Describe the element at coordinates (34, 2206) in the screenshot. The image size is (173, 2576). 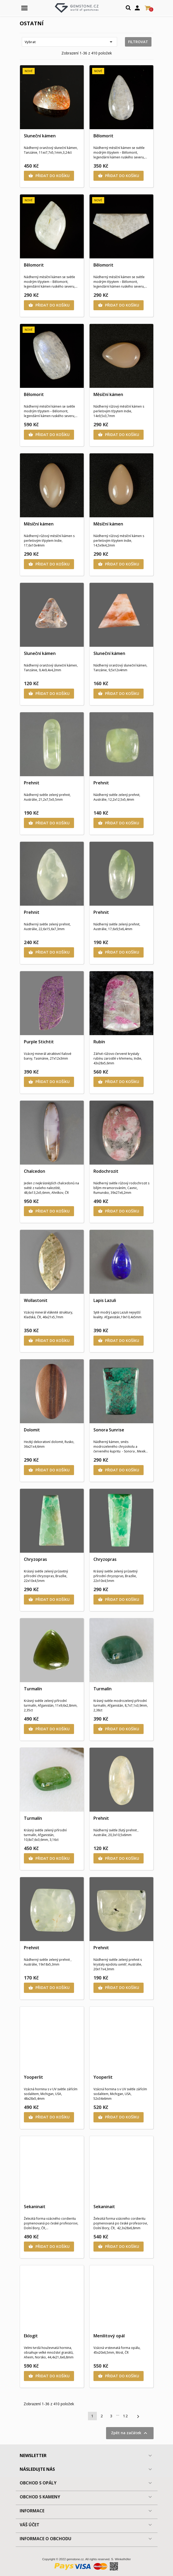
I see `Sekaninait` at that location.